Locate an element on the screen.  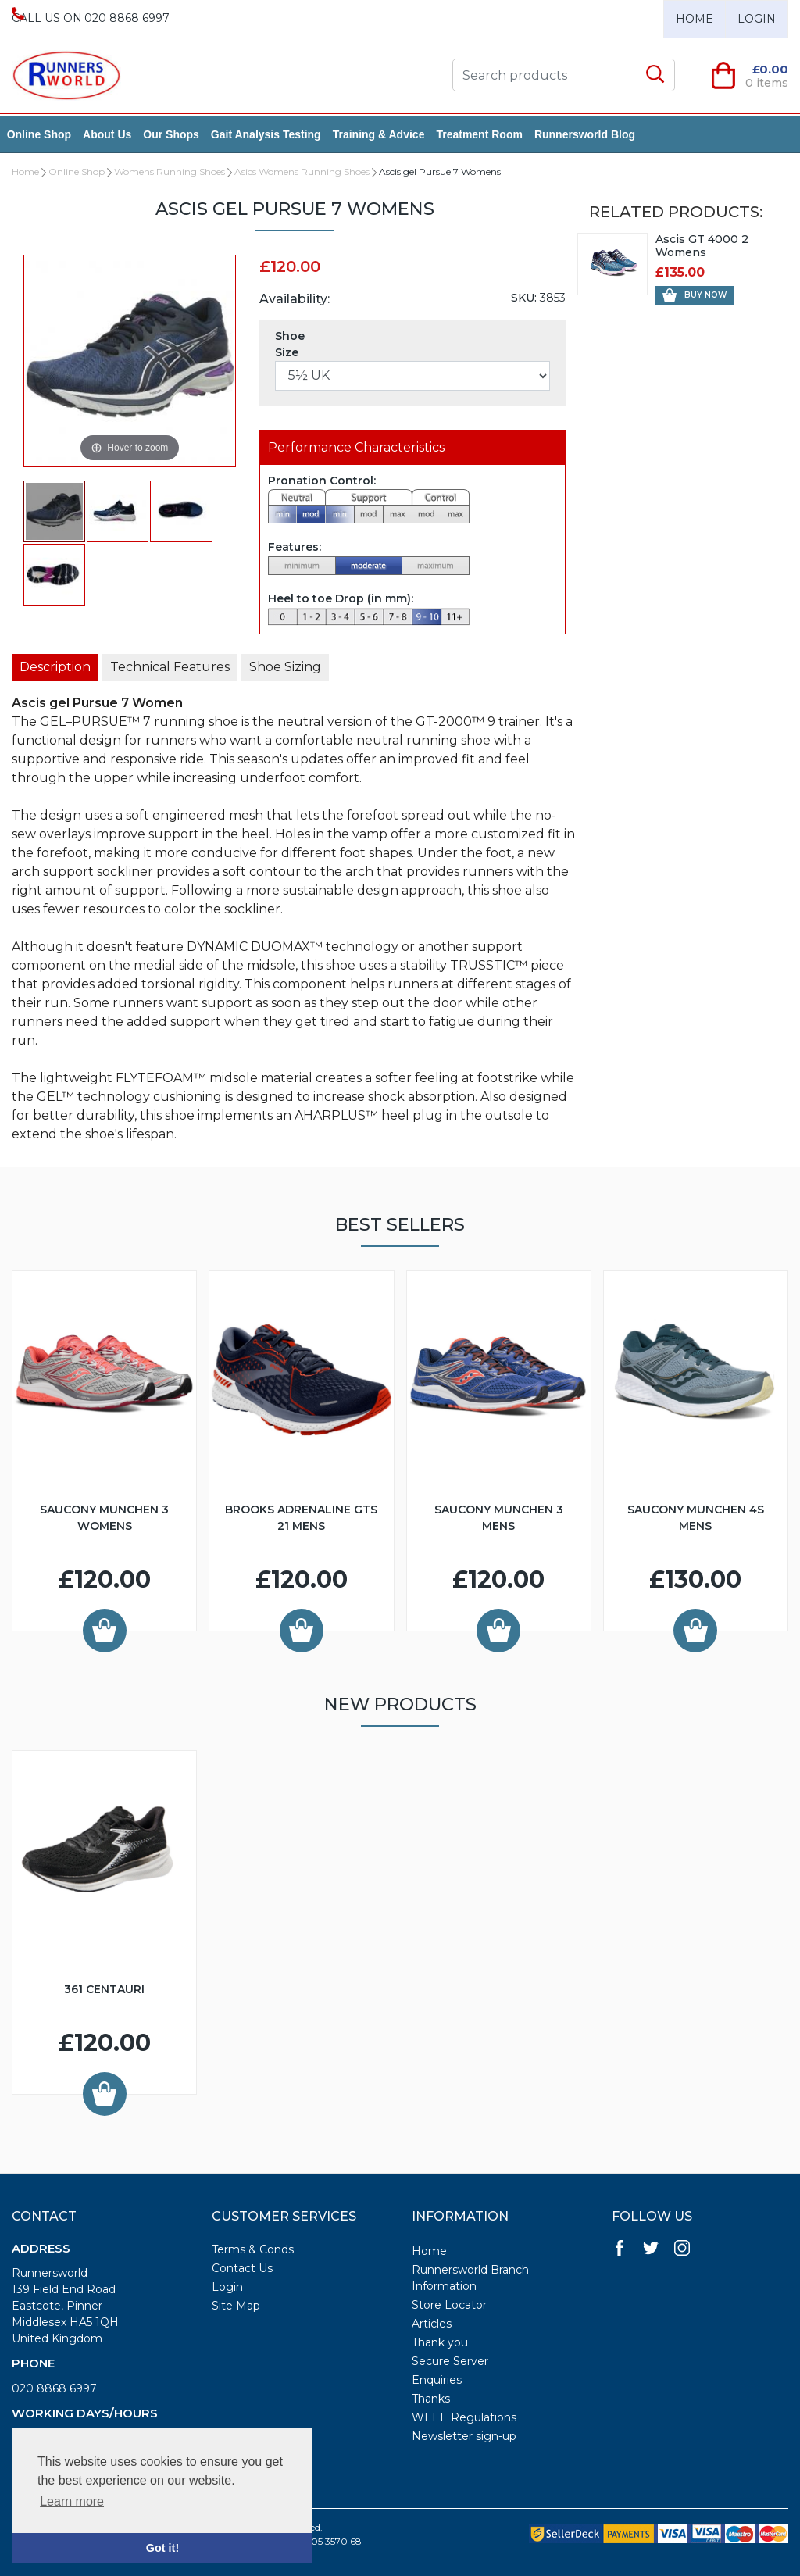
Availability: is located at coordinates (294, 298).